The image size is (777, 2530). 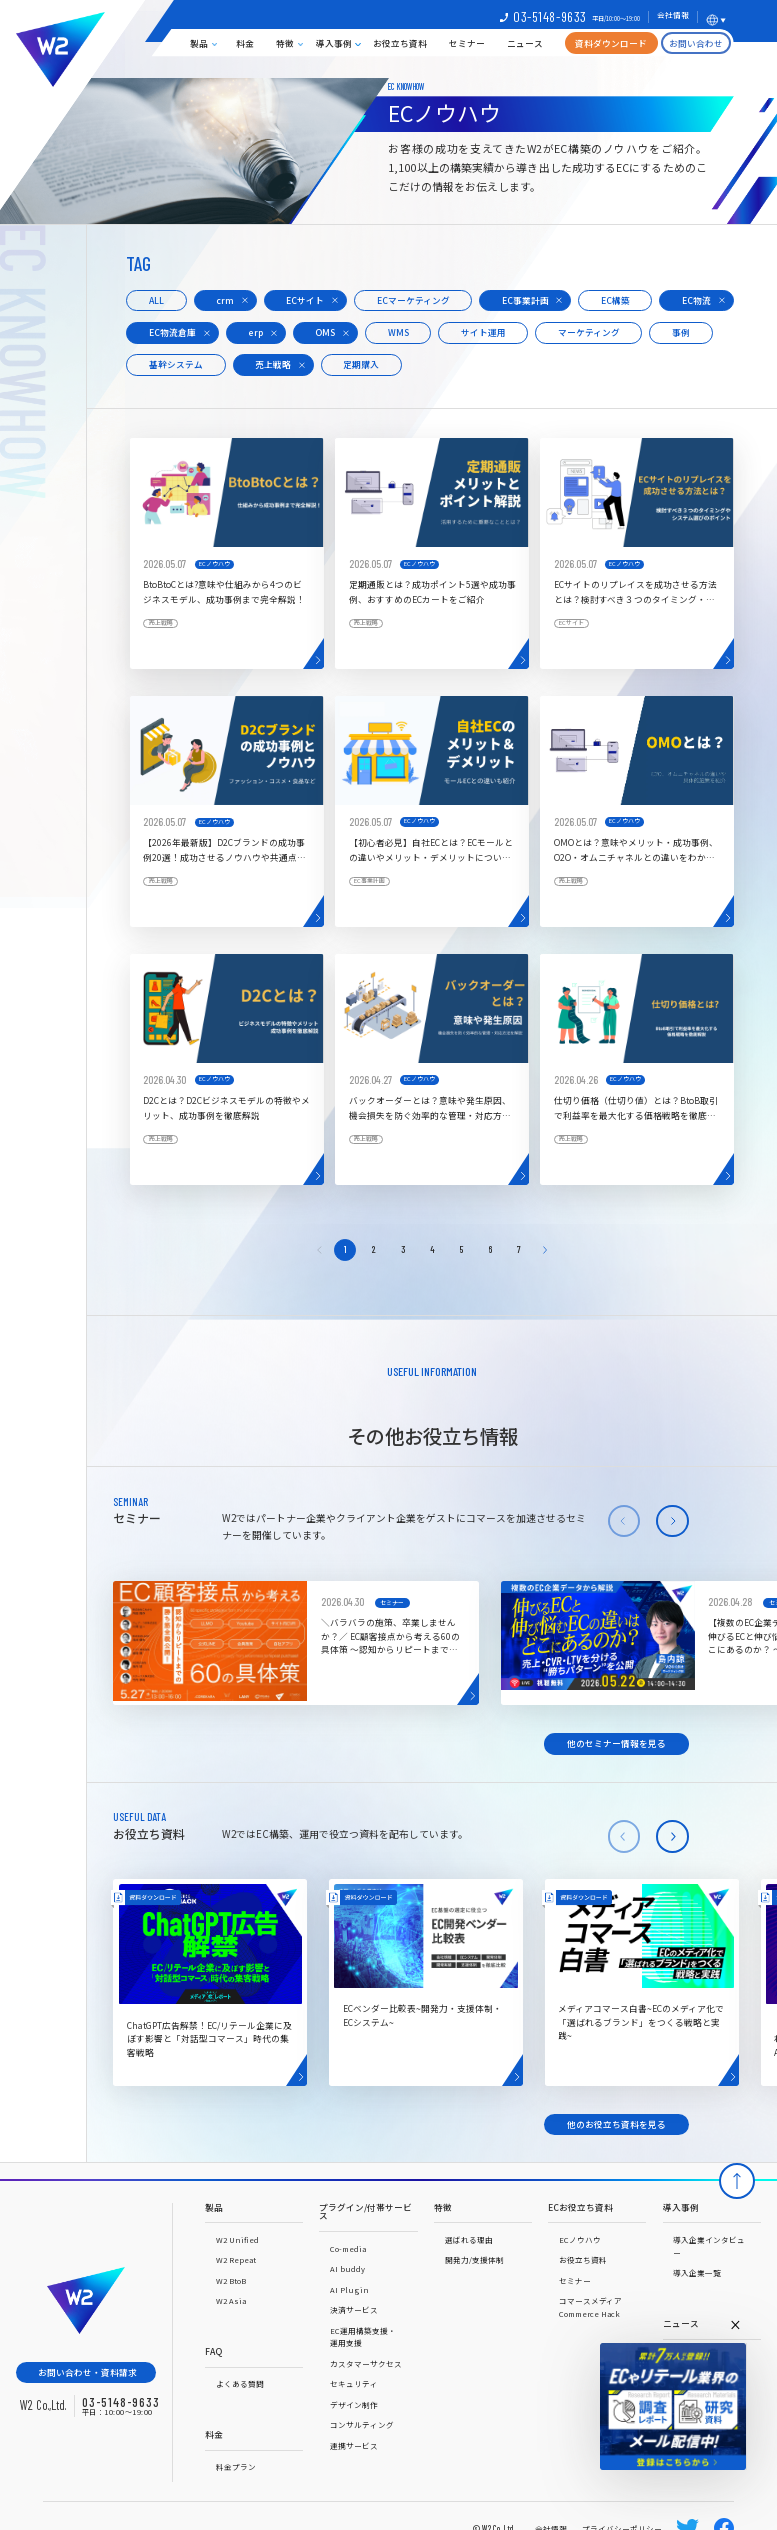 I want to click on 導入企業インタビュー, so click(x=709, y=2246).